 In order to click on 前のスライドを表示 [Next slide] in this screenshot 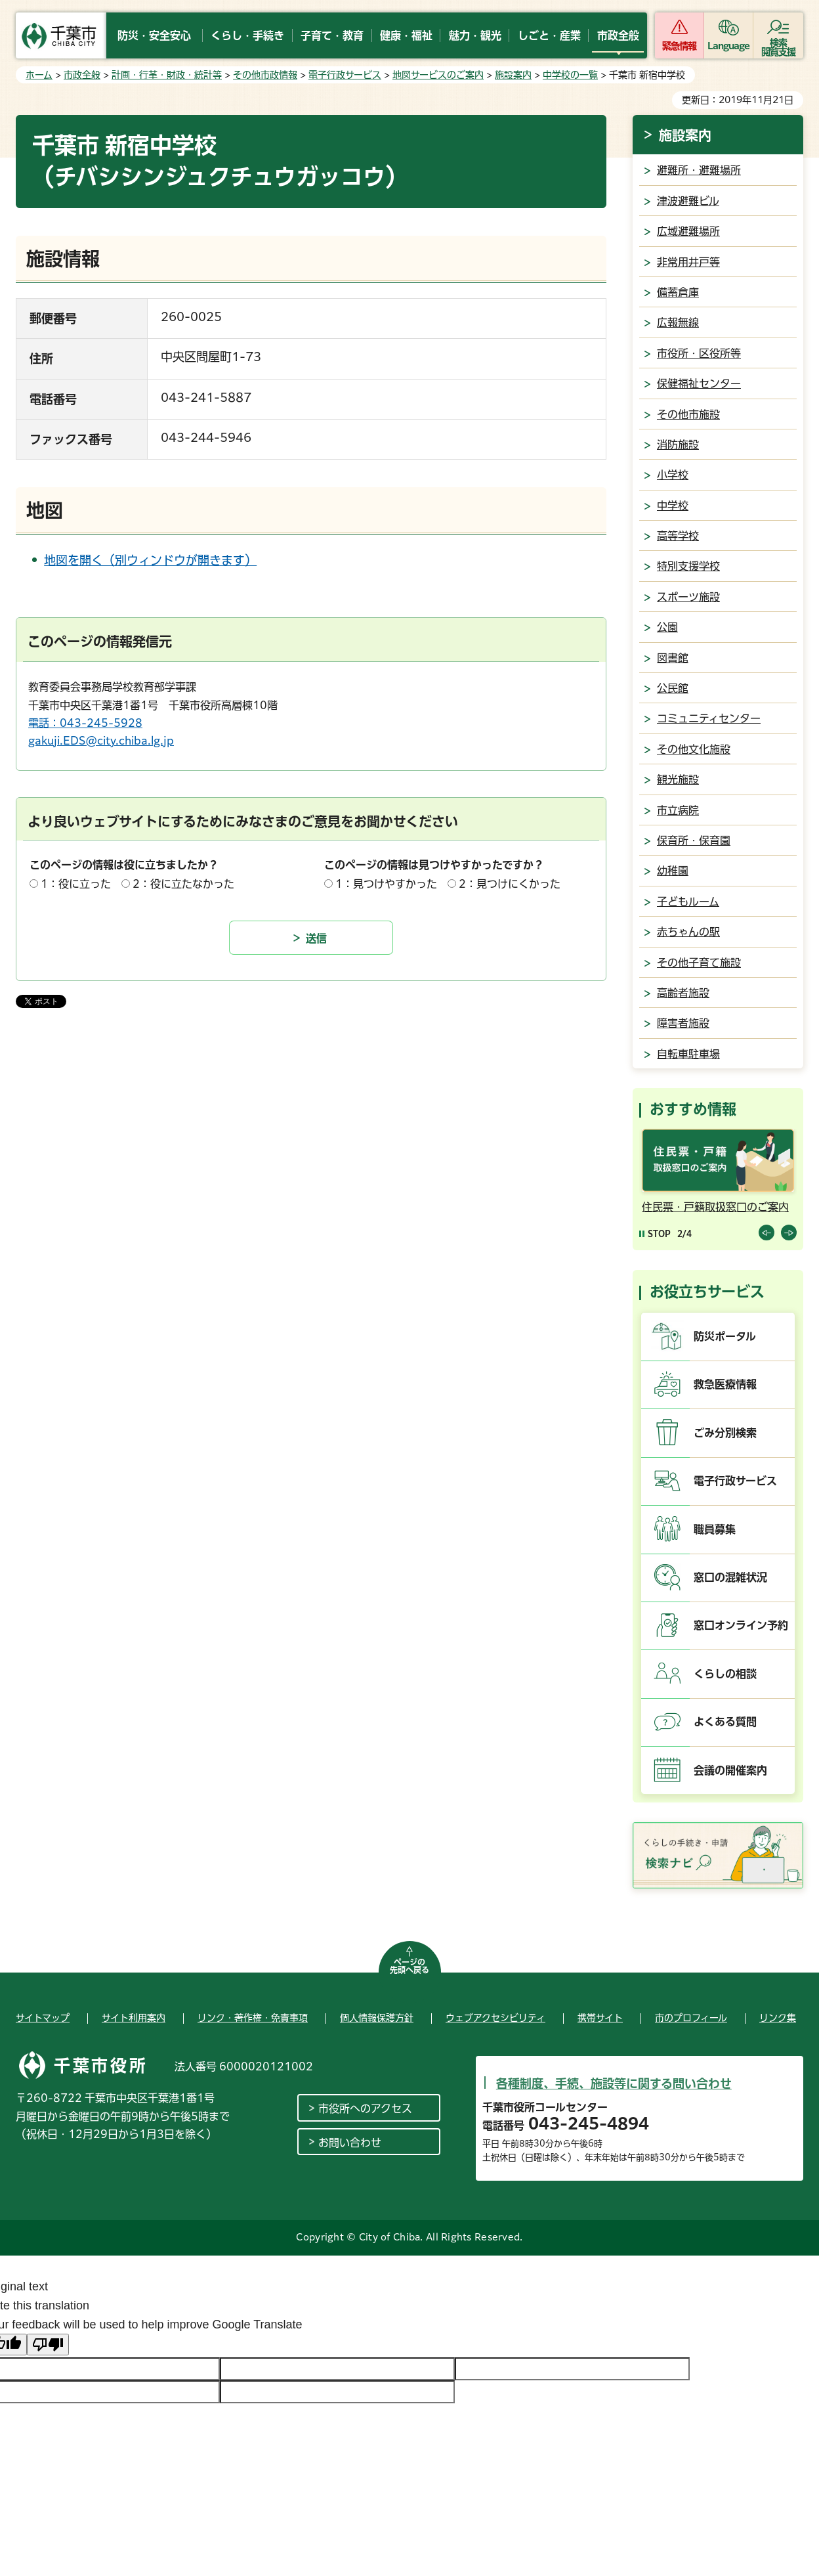, I will do `click(789, 1232)`.